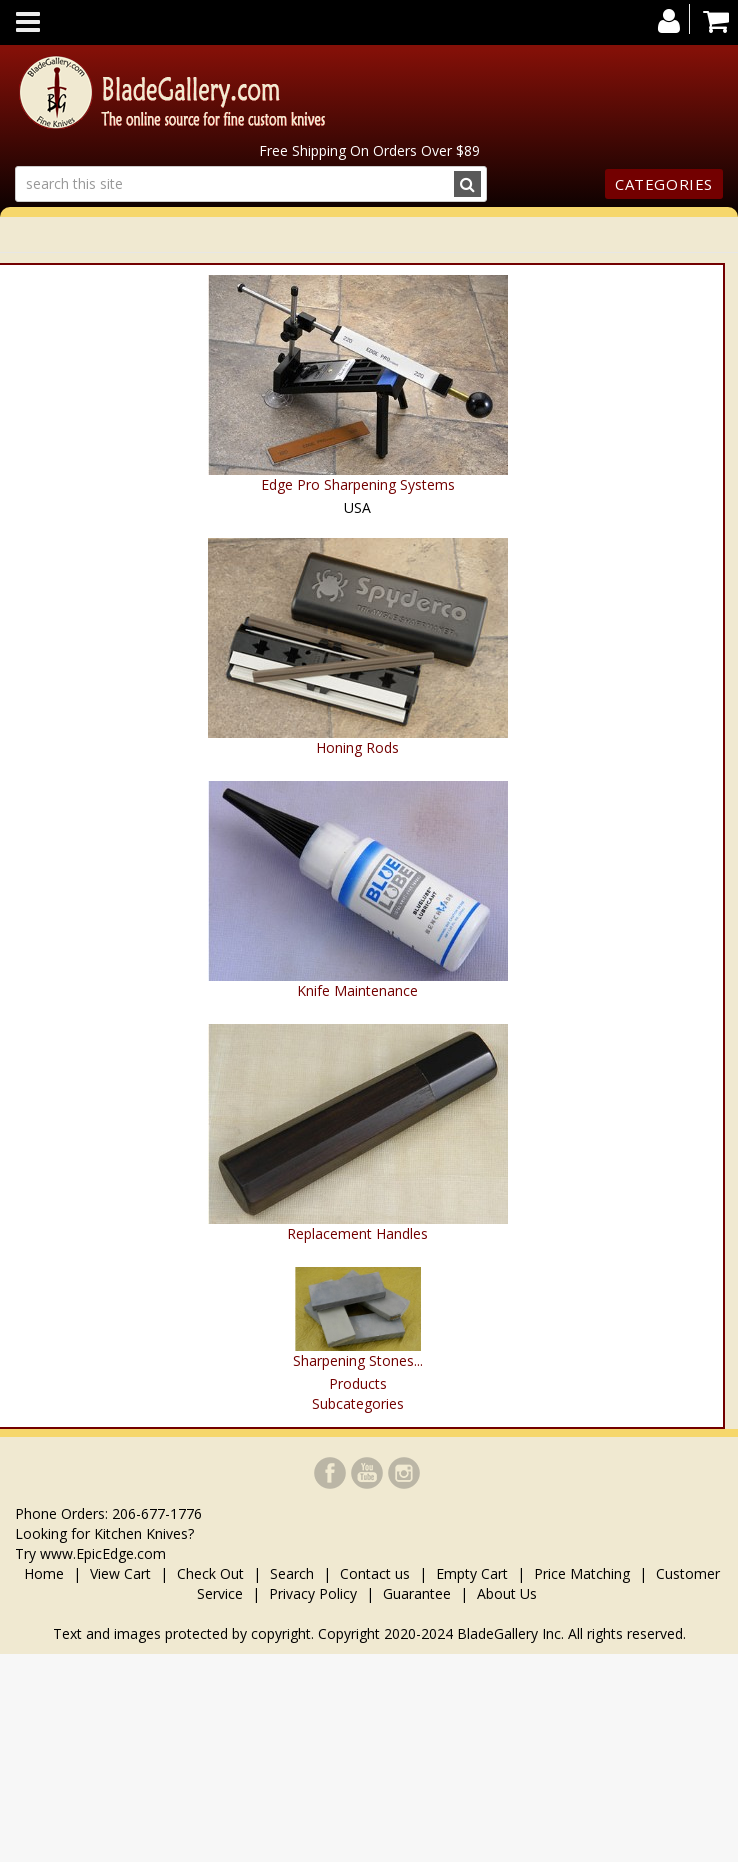 This screenshot has width=738, height=1862. Describe the element at coordinates (358, 1360) in the screenshot. I see `Sharpening Stones...` at that location.